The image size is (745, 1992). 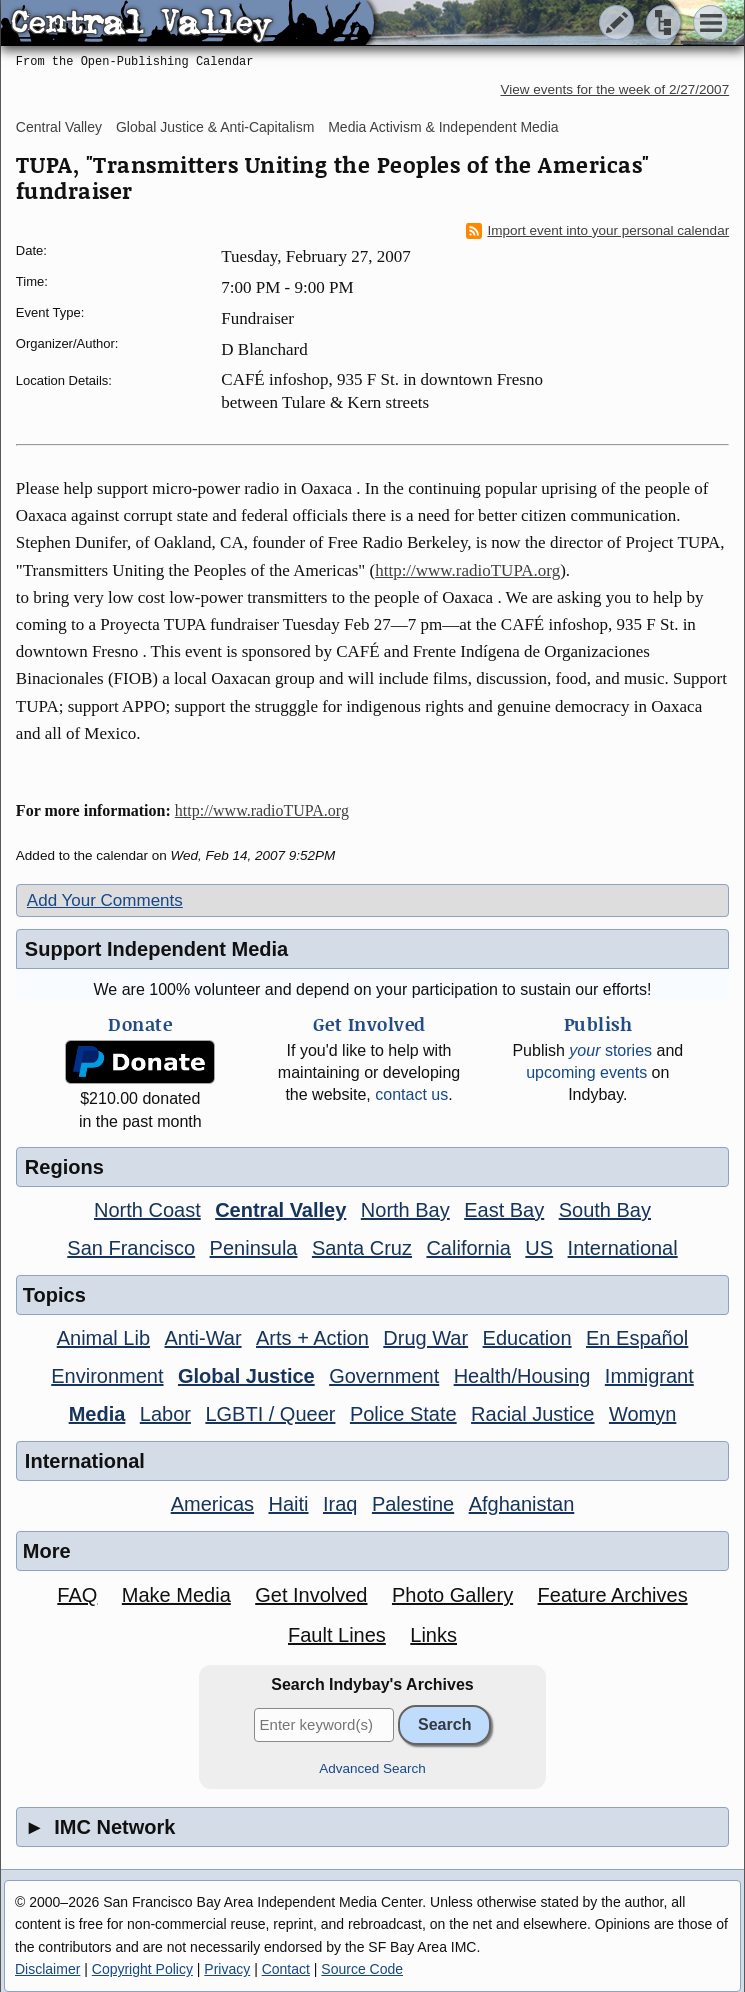 What do you see at coordinates (586, 1072) in the screenshot?
I see `upcoming events` at bounding box center [586, 1072].